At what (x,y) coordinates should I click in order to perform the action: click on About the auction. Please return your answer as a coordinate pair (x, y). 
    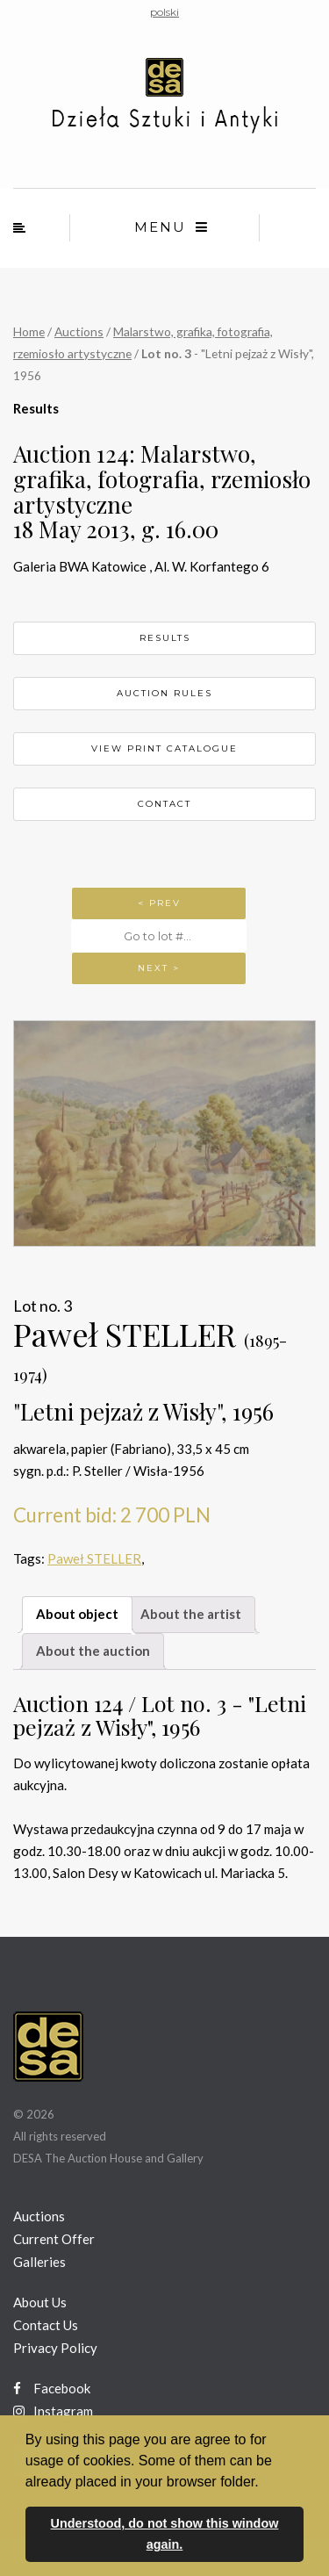
    Looking at the image, I should click on (93, 1651).